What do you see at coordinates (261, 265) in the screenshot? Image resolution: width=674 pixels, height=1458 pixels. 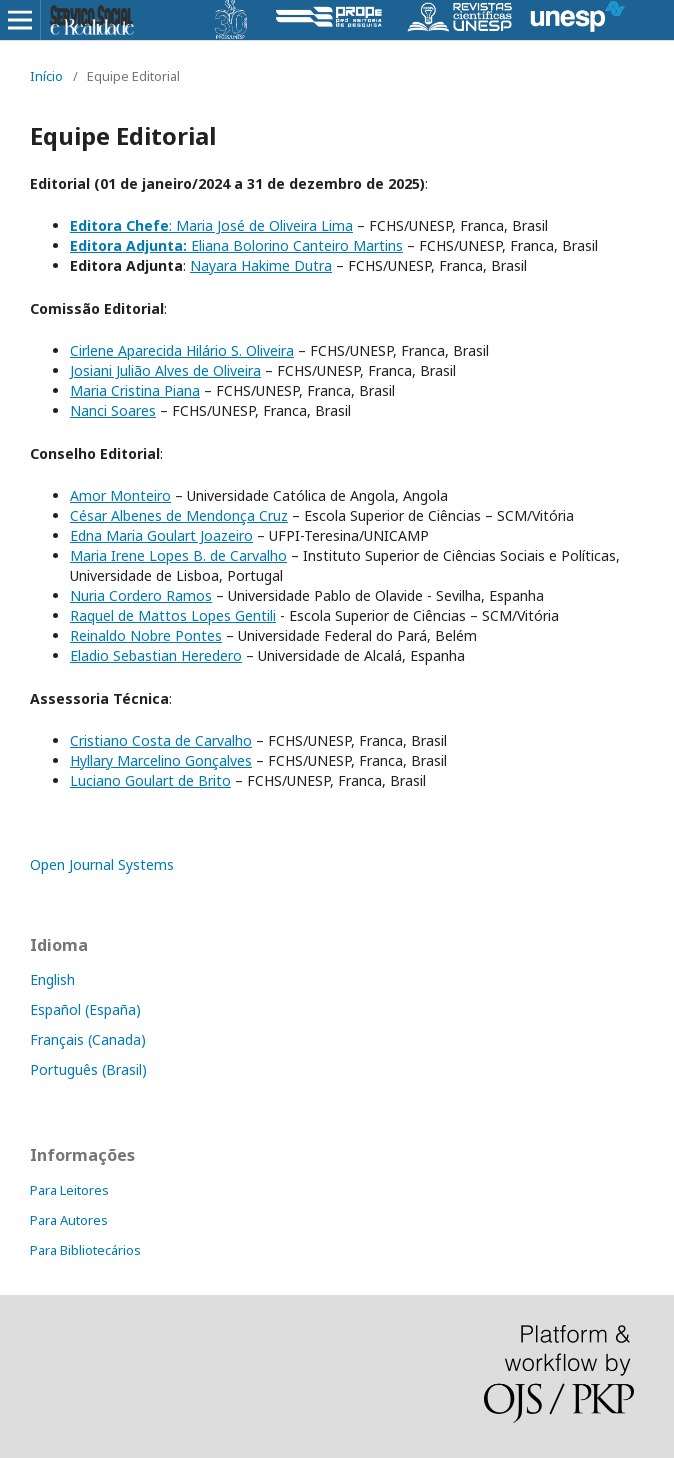 I see `Nayara Hakime Dutra` at bounding box center [261, 265].